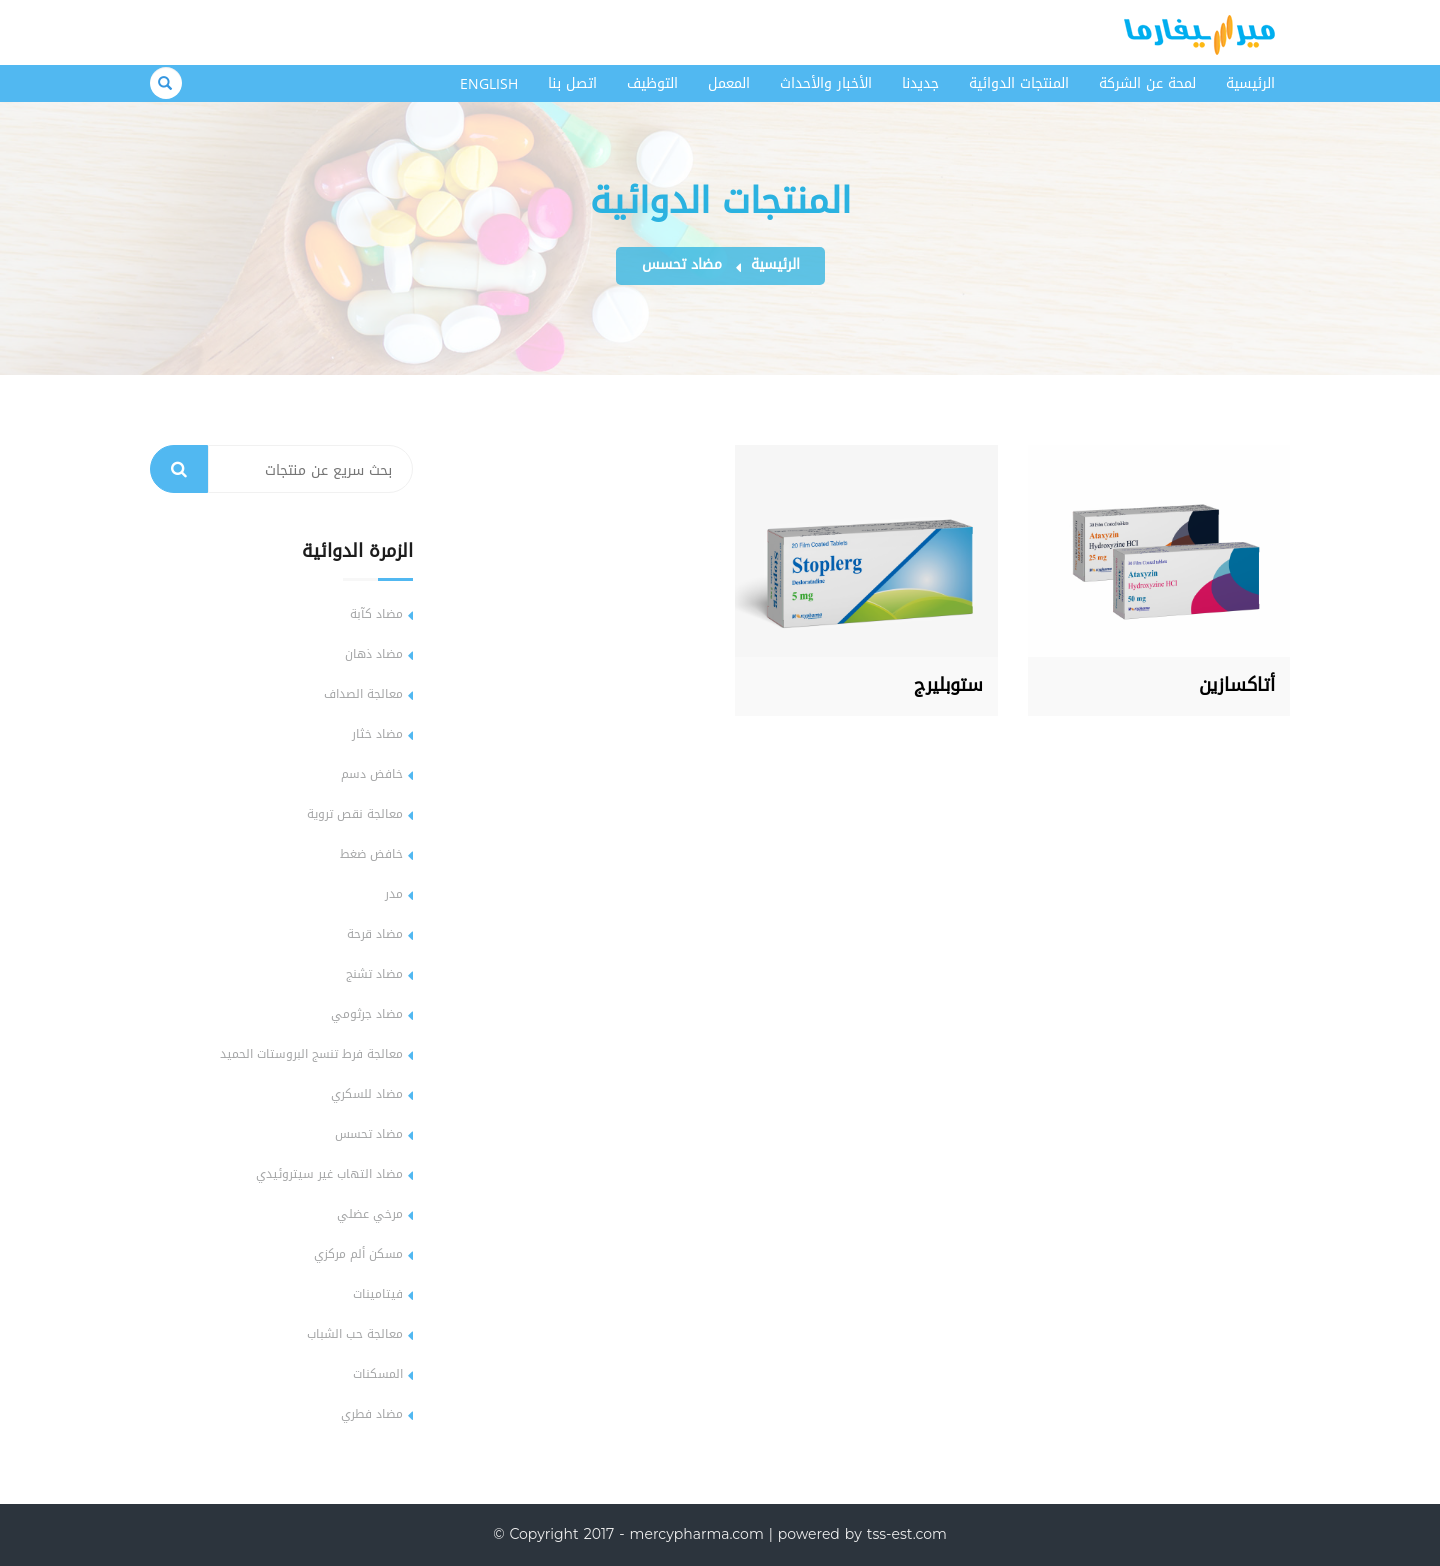 The width and height of the screenshot is (1440, 1566). What do you see at coordinates (367, 1014) in the screenshot?
I see `مضاد جرثومي` at bounding box center [367, 1014].